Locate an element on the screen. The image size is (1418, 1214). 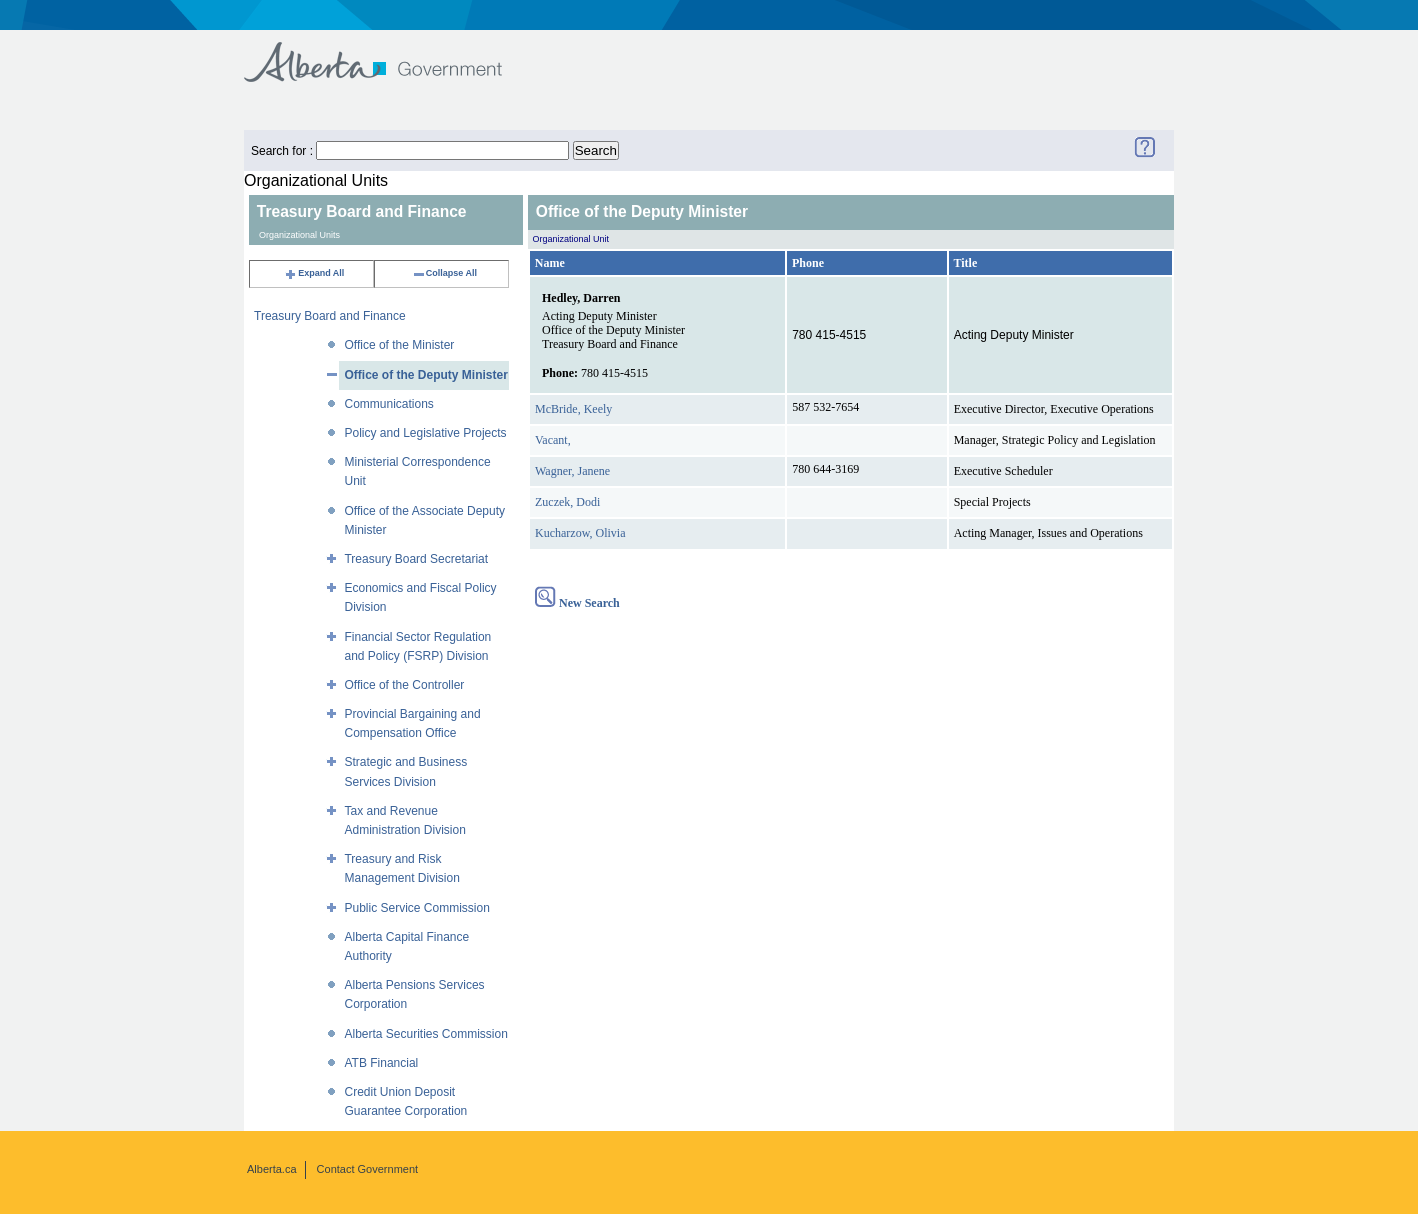
Government of Alberta is located at coordinates (389, 52).